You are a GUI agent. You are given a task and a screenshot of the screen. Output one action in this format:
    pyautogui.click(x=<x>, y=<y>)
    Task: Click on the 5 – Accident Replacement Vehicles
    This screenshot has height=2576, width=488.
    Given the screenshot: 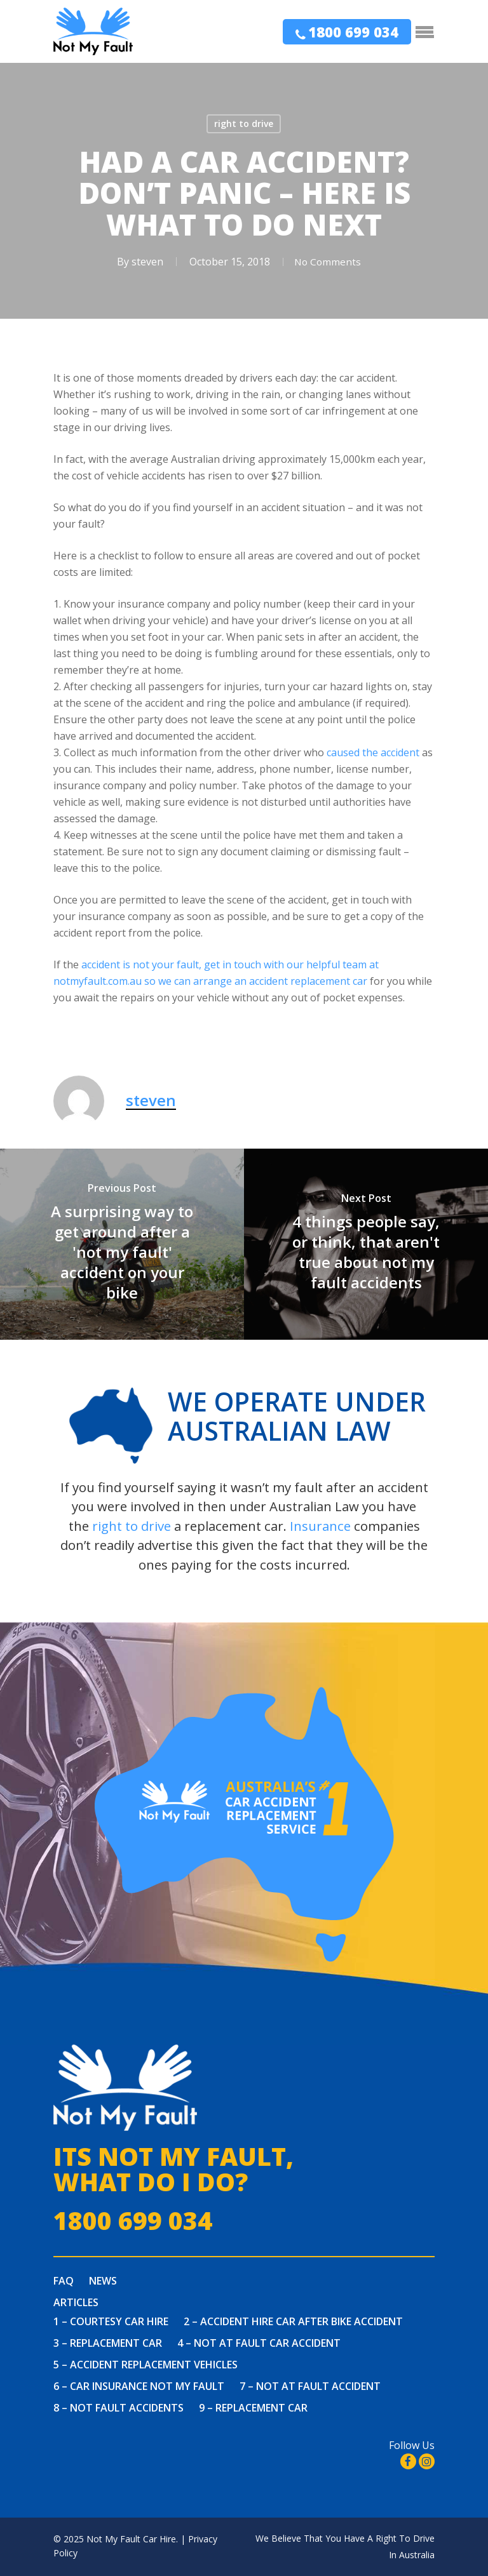 What is the action you would take?
    pyautogui.click(x=145, y=2365)
    